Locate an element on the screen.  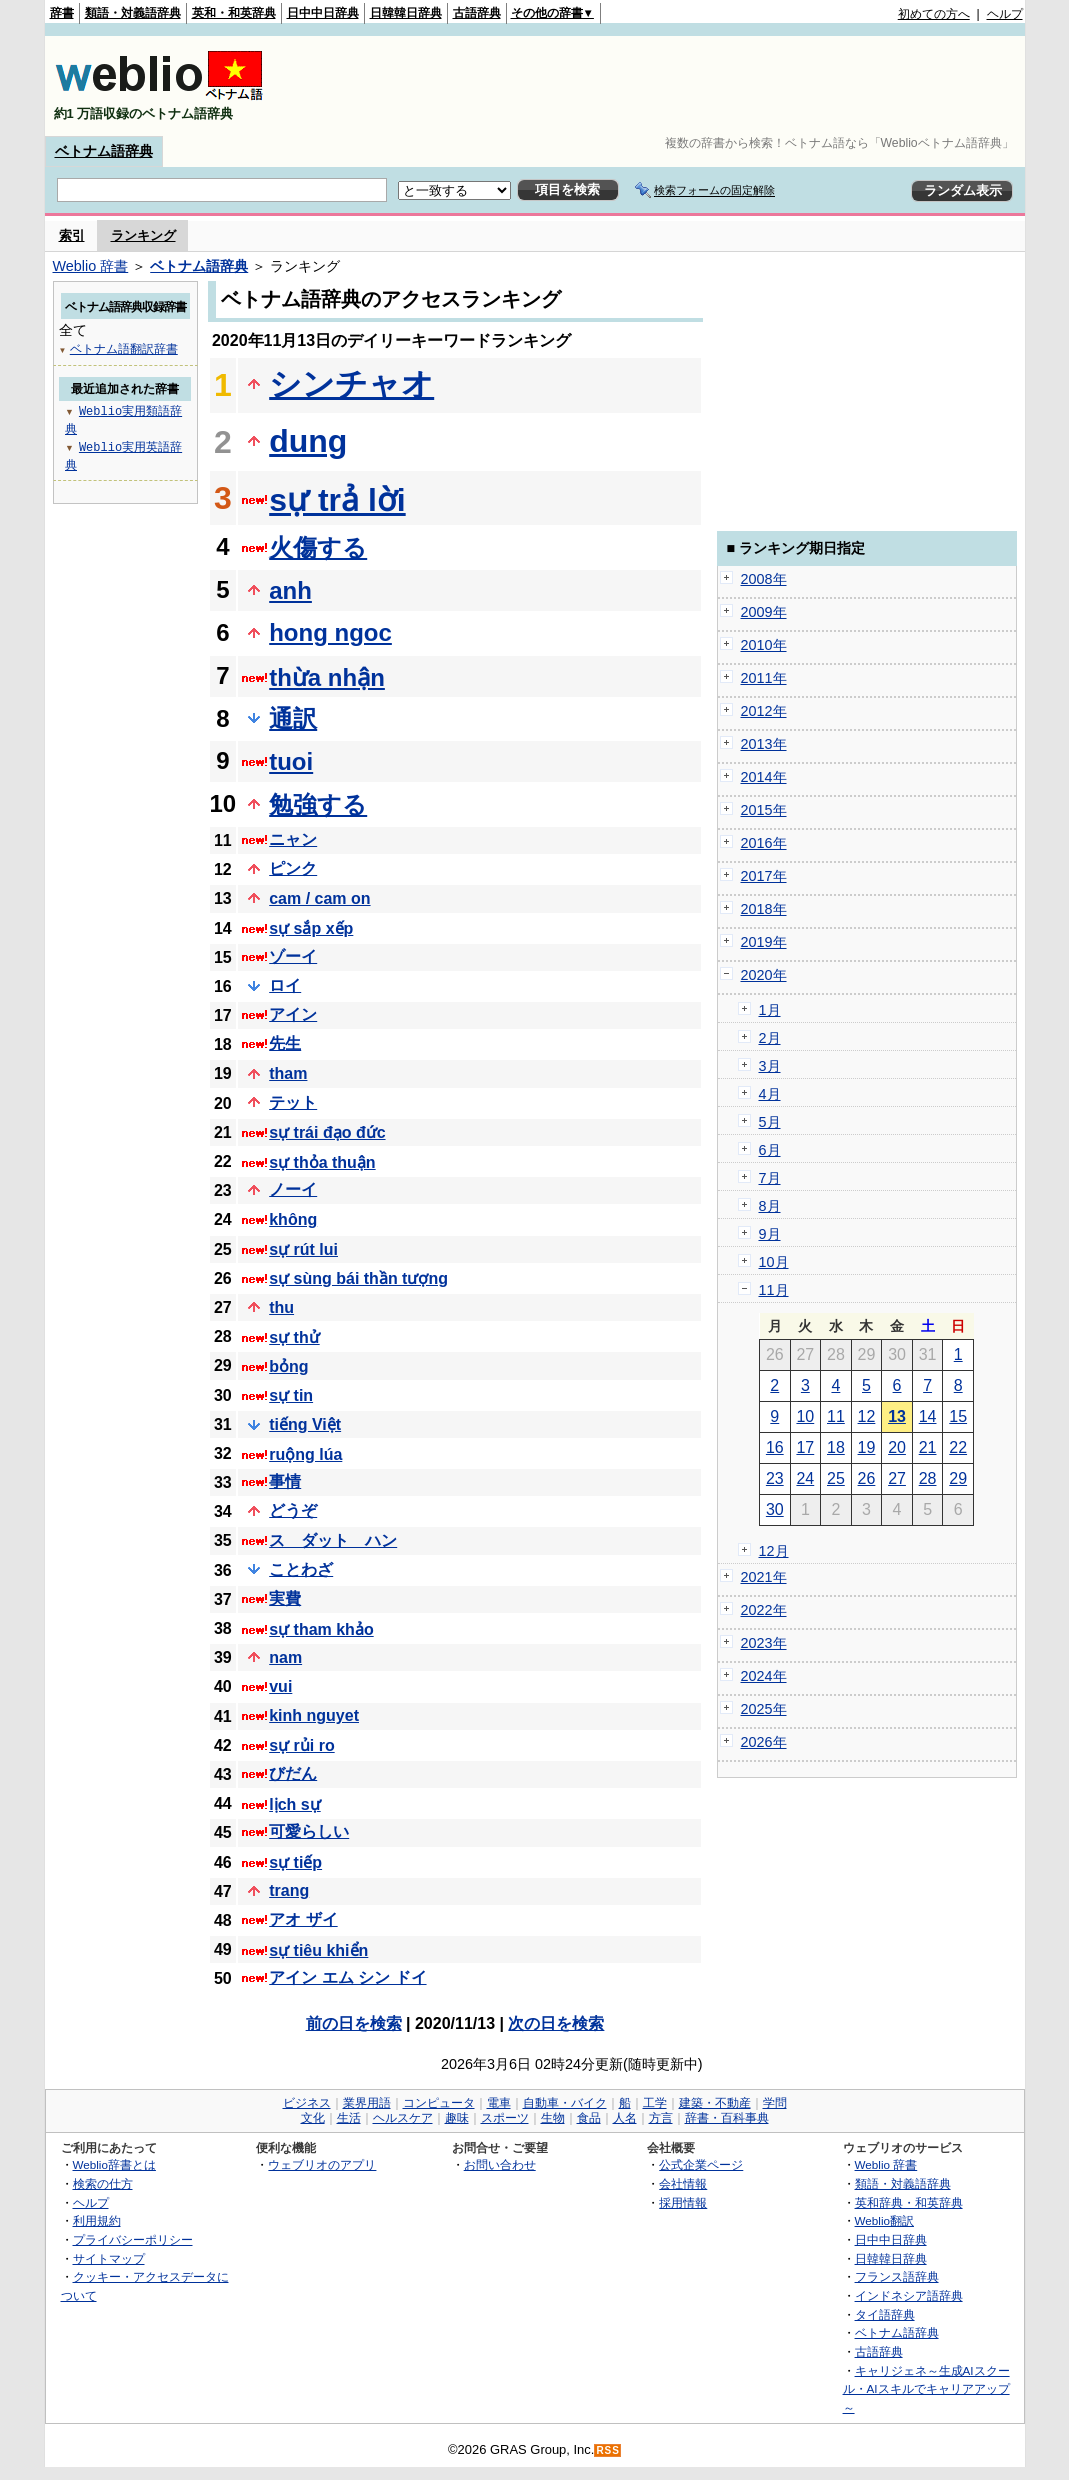
vui is located at coordinates (280, 1686).